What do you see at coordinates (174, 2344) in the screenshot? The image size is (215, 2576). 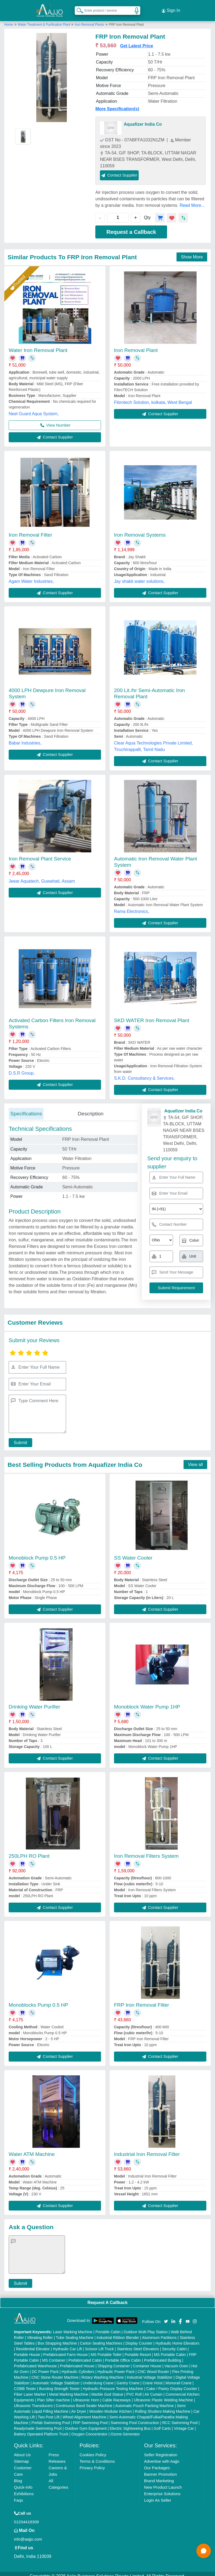 I see `Security Cabin` at bounding box center [174, 2344].